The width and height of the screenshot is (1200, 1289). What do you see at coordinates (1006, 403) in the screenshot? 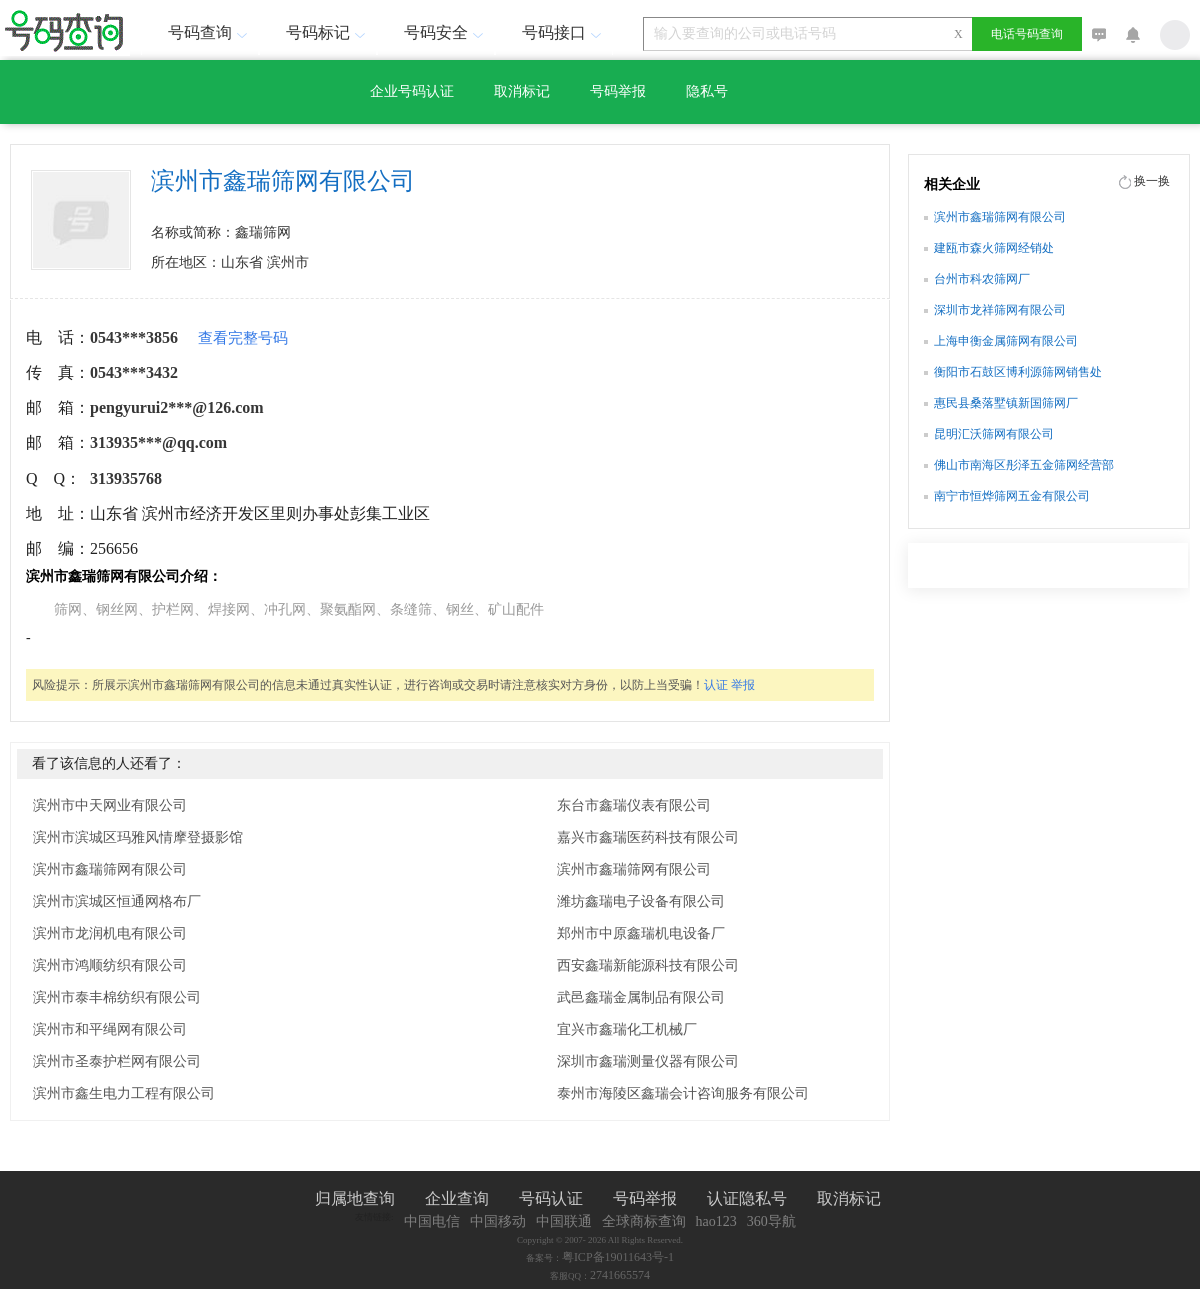
I see `惠民县桑落墅镇新国筛网厂` at bounding box center [1006, 403].